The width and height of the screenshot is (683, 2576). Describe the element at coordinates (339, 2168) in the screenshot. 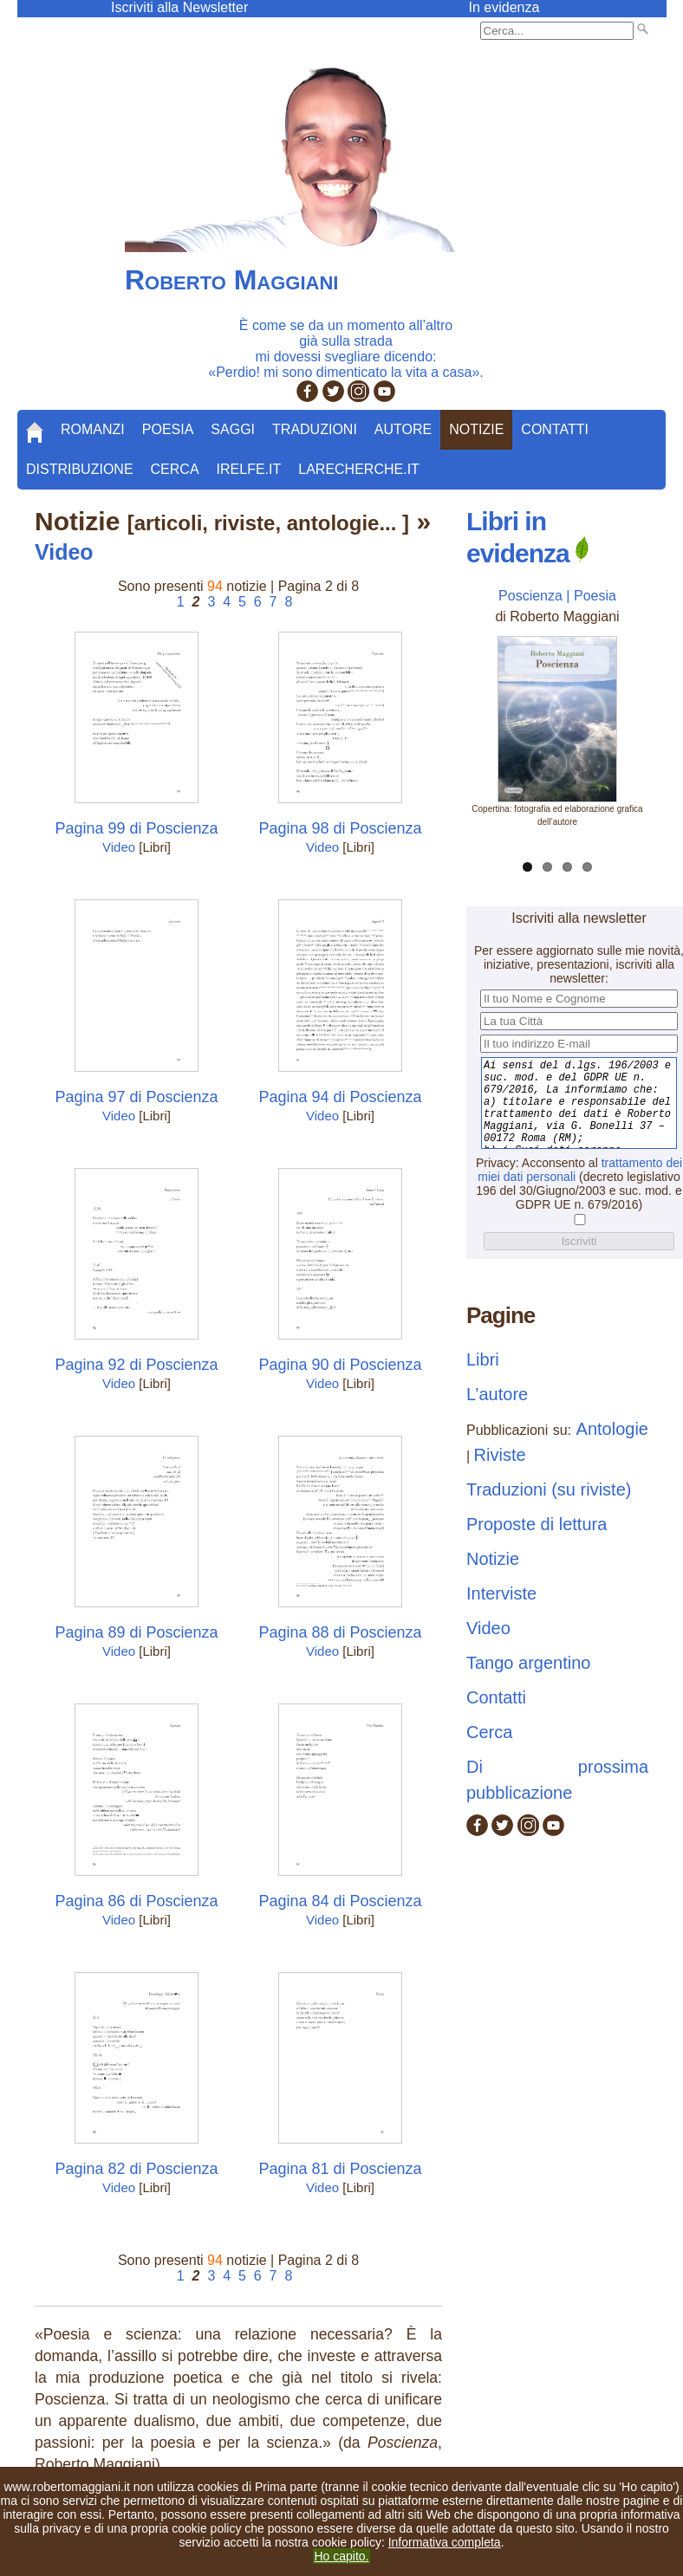

I see `Pagina 81 di Poscienza` at that location.